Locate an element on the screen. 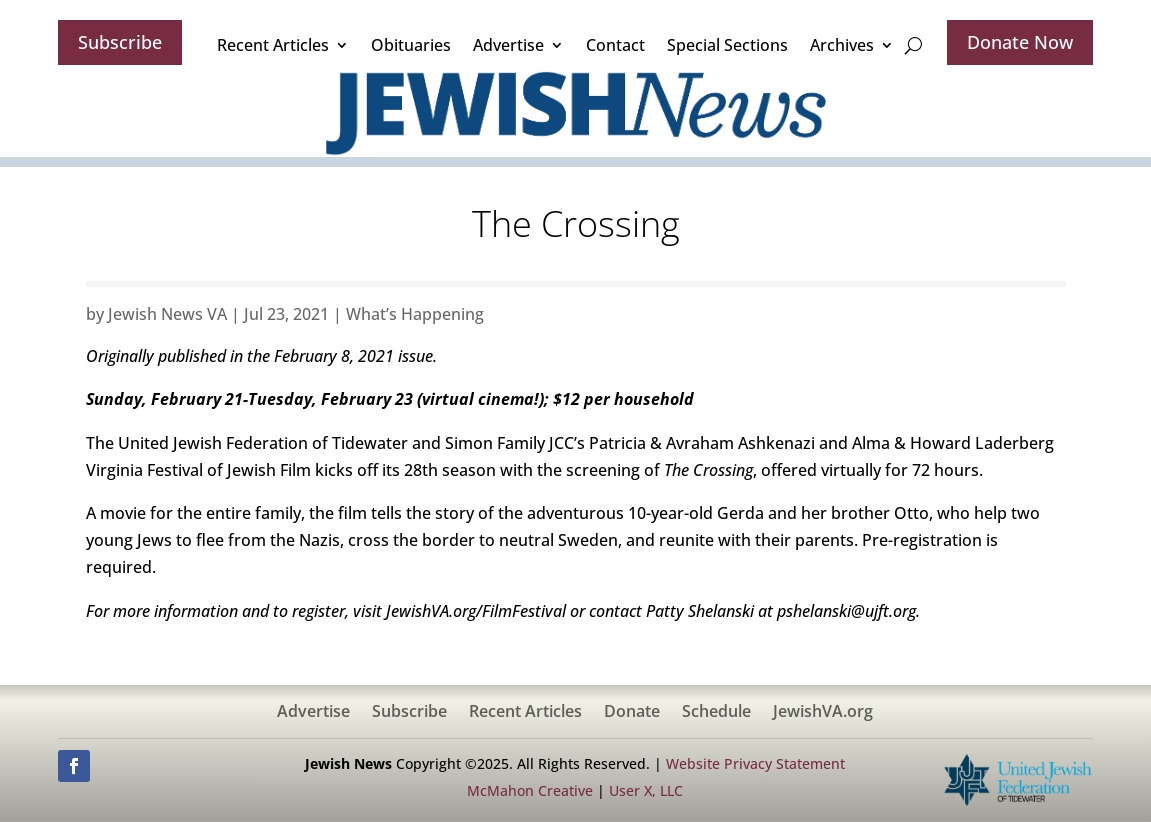 The width and height of the screenshot is (1151, 822). User X, LLC is located at coordinates (646, 790).